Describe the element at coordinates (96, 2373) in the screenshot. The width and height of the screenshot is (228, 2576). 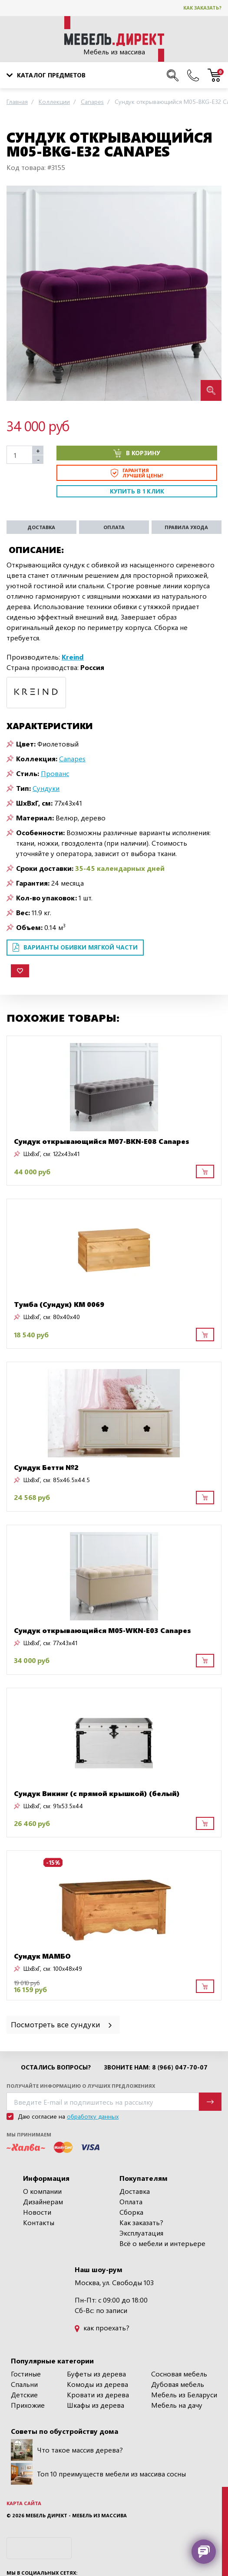
I see `Буфеты из дерева` at that location.